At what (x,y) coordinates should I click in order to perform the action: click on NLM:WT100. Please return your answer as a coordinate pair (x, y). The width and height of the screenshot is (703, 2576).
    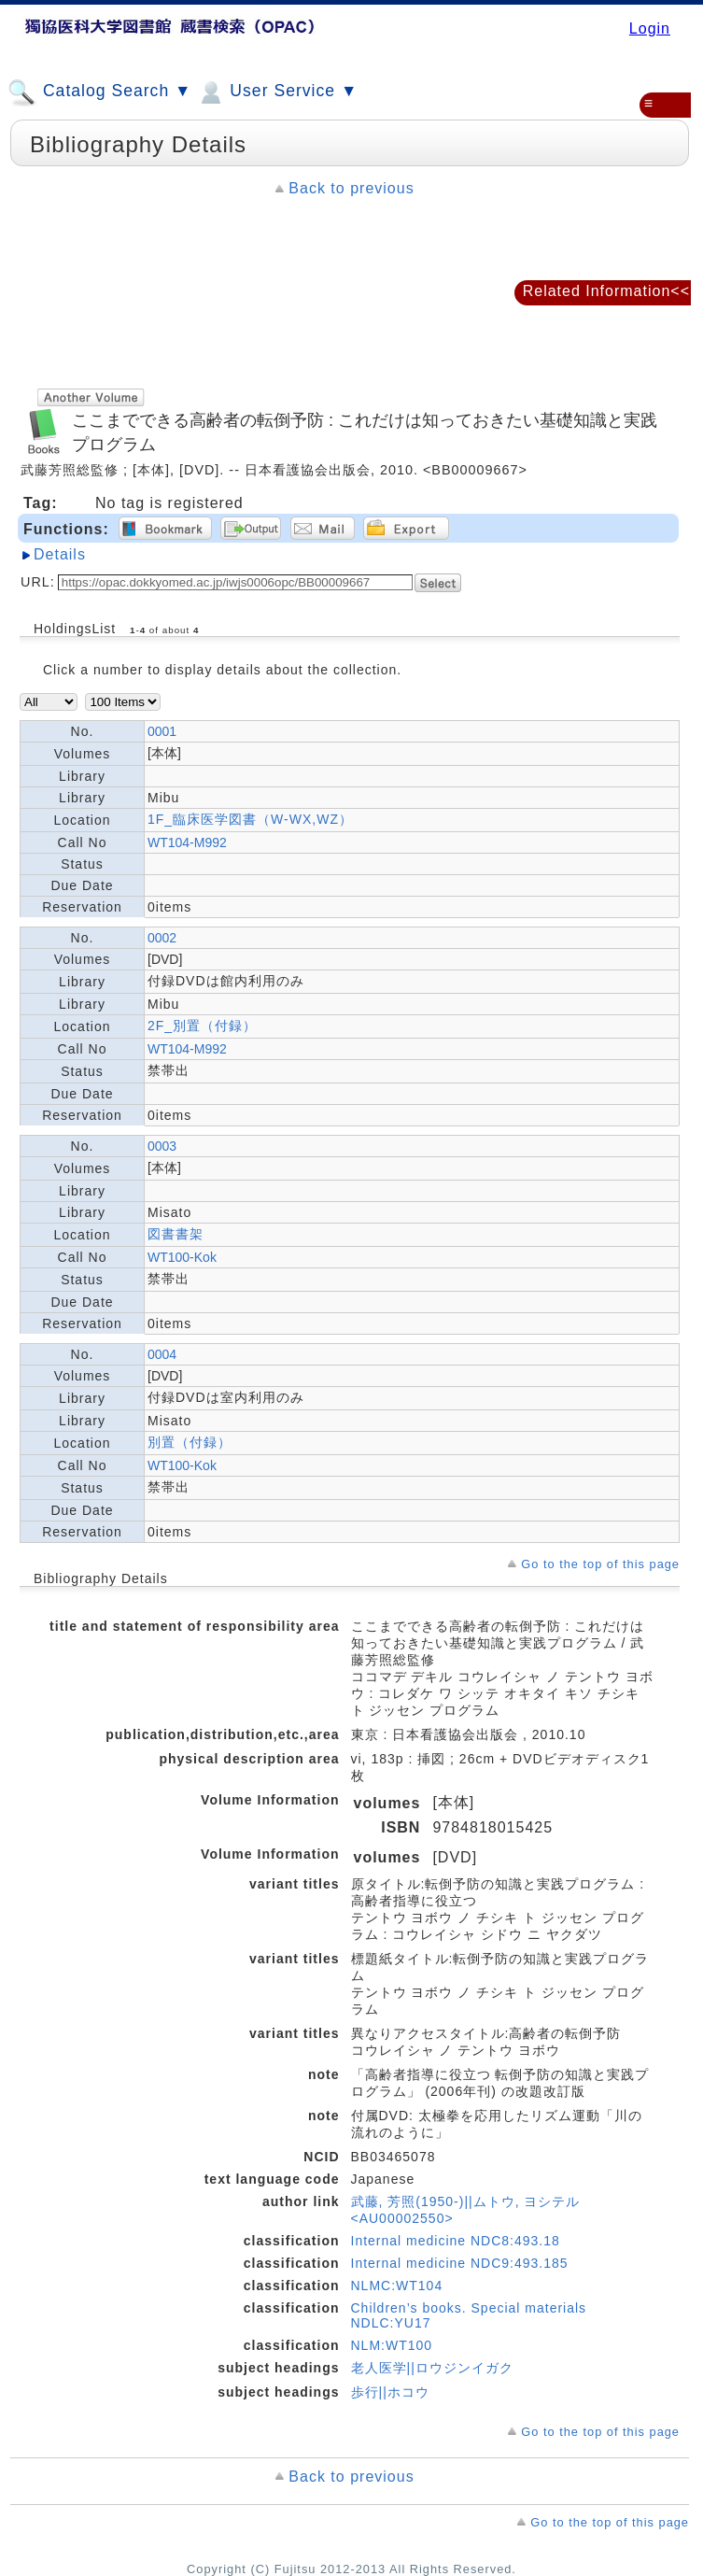
    Looking at the image, I should click on (392, 2345).